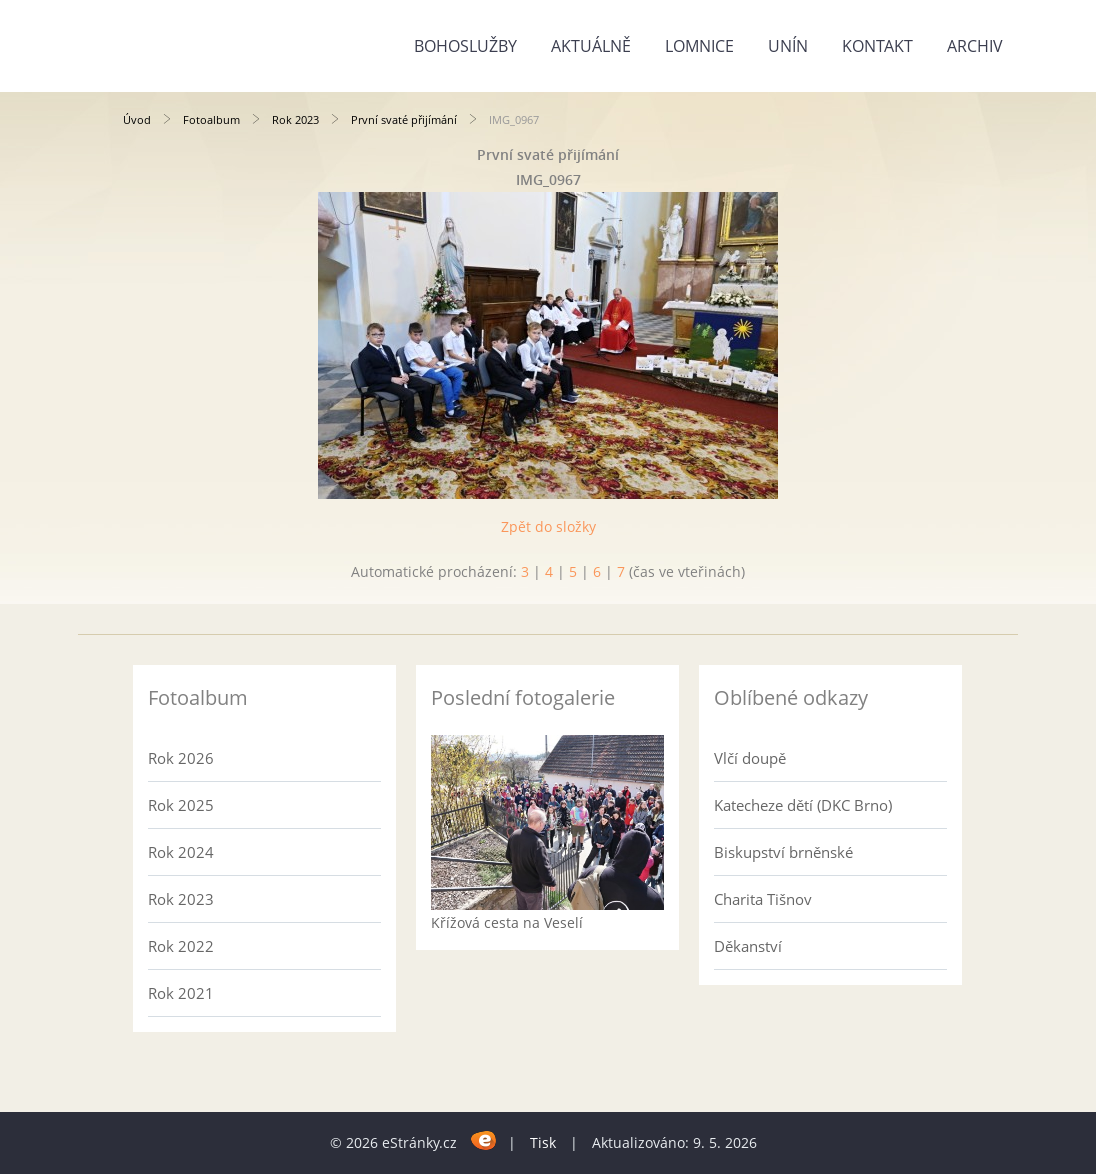 The height and width of the screenshot is (1174, 1096). Describe the element at coordinates (548, 526) in the screenshot. I see `Zpět do složky` at that location.